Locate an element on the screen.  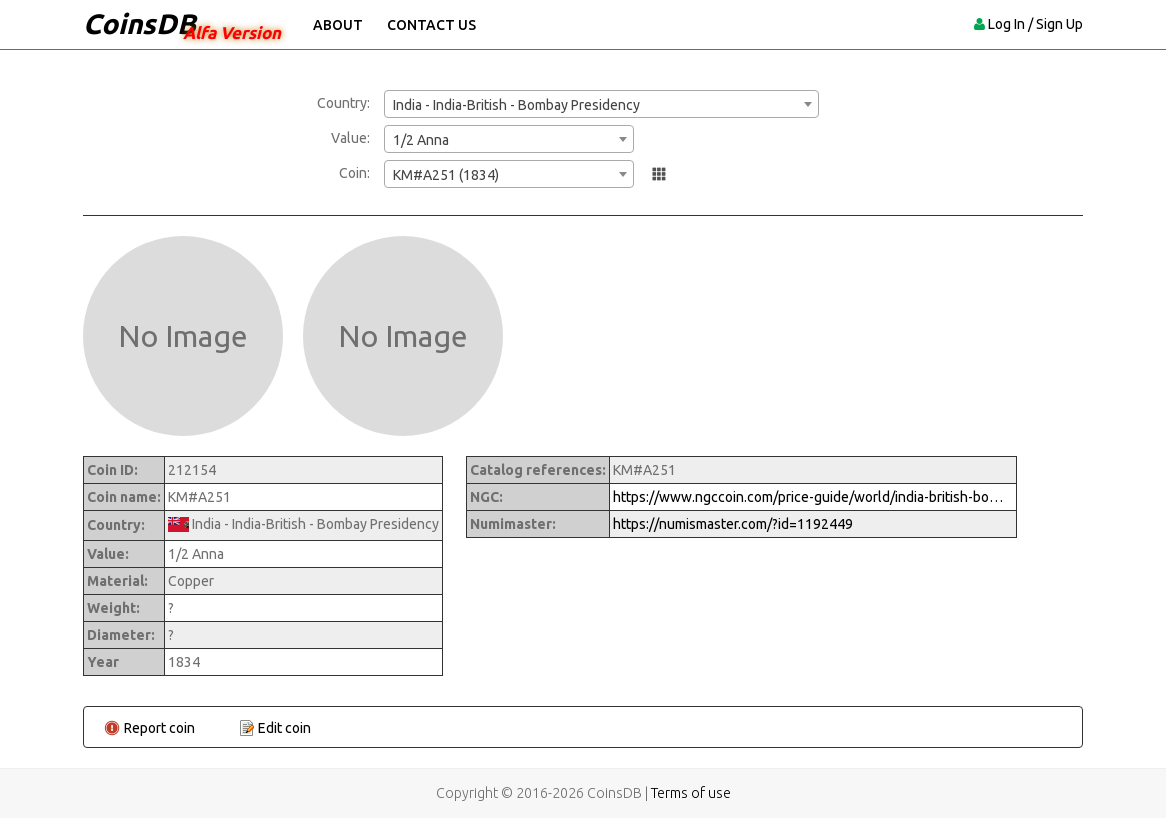
Report coin is located at coordinates (159, 728).